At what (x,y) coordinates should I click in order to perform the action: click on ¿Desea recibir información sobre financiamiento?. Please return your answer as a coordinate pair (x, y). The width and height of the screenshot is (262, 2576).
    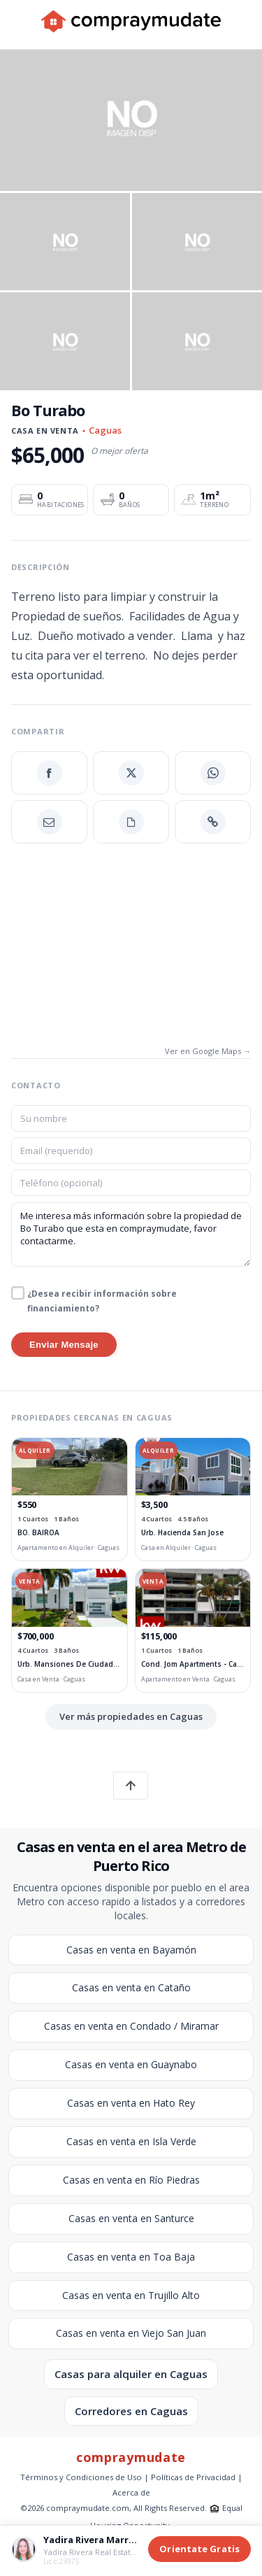
    Looking at the image, I should click on (102, 1301).